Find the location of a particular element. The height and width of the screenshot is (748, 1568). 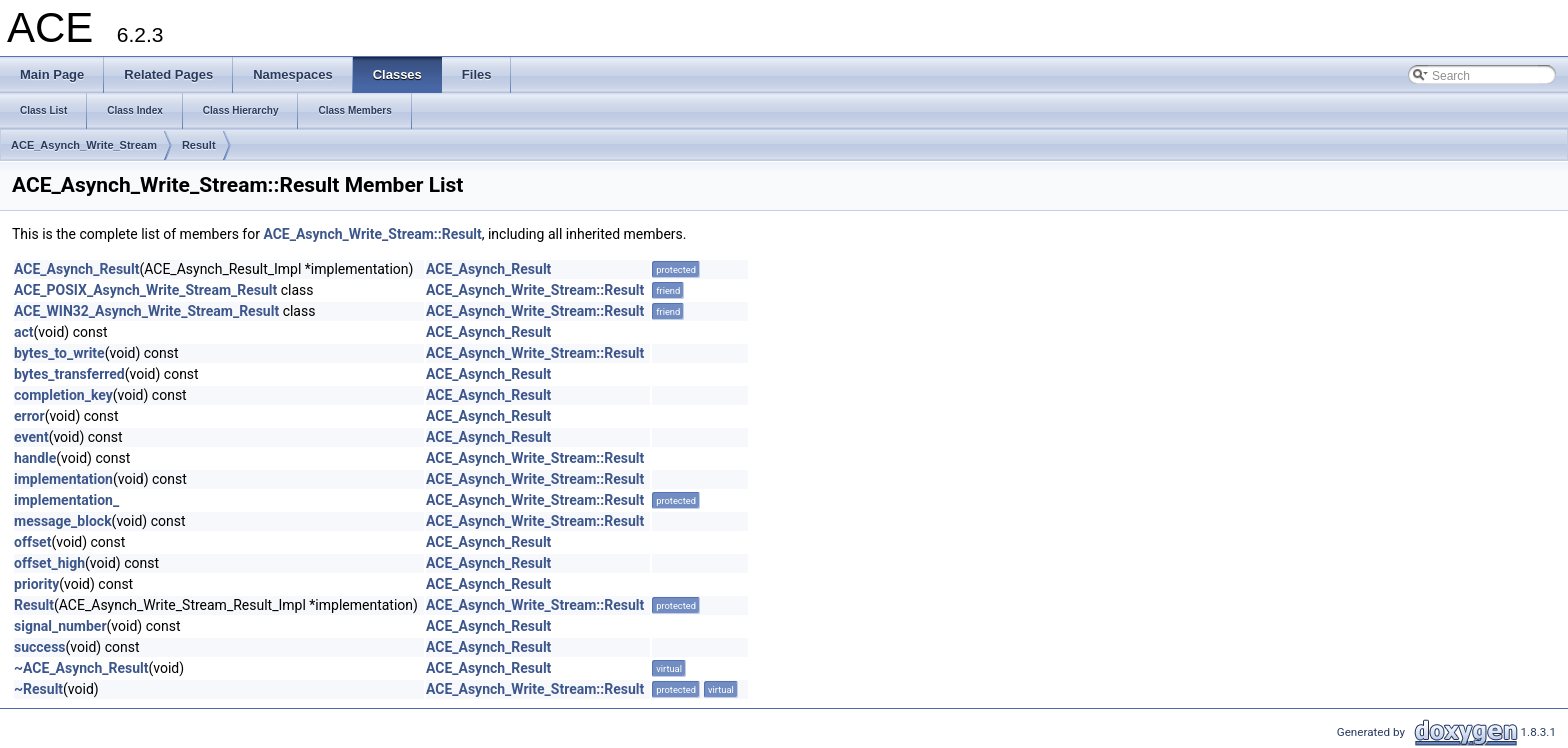

ACE_POSIX_Asynch_Write_Stream_Result is located at coordinates (145, 290).